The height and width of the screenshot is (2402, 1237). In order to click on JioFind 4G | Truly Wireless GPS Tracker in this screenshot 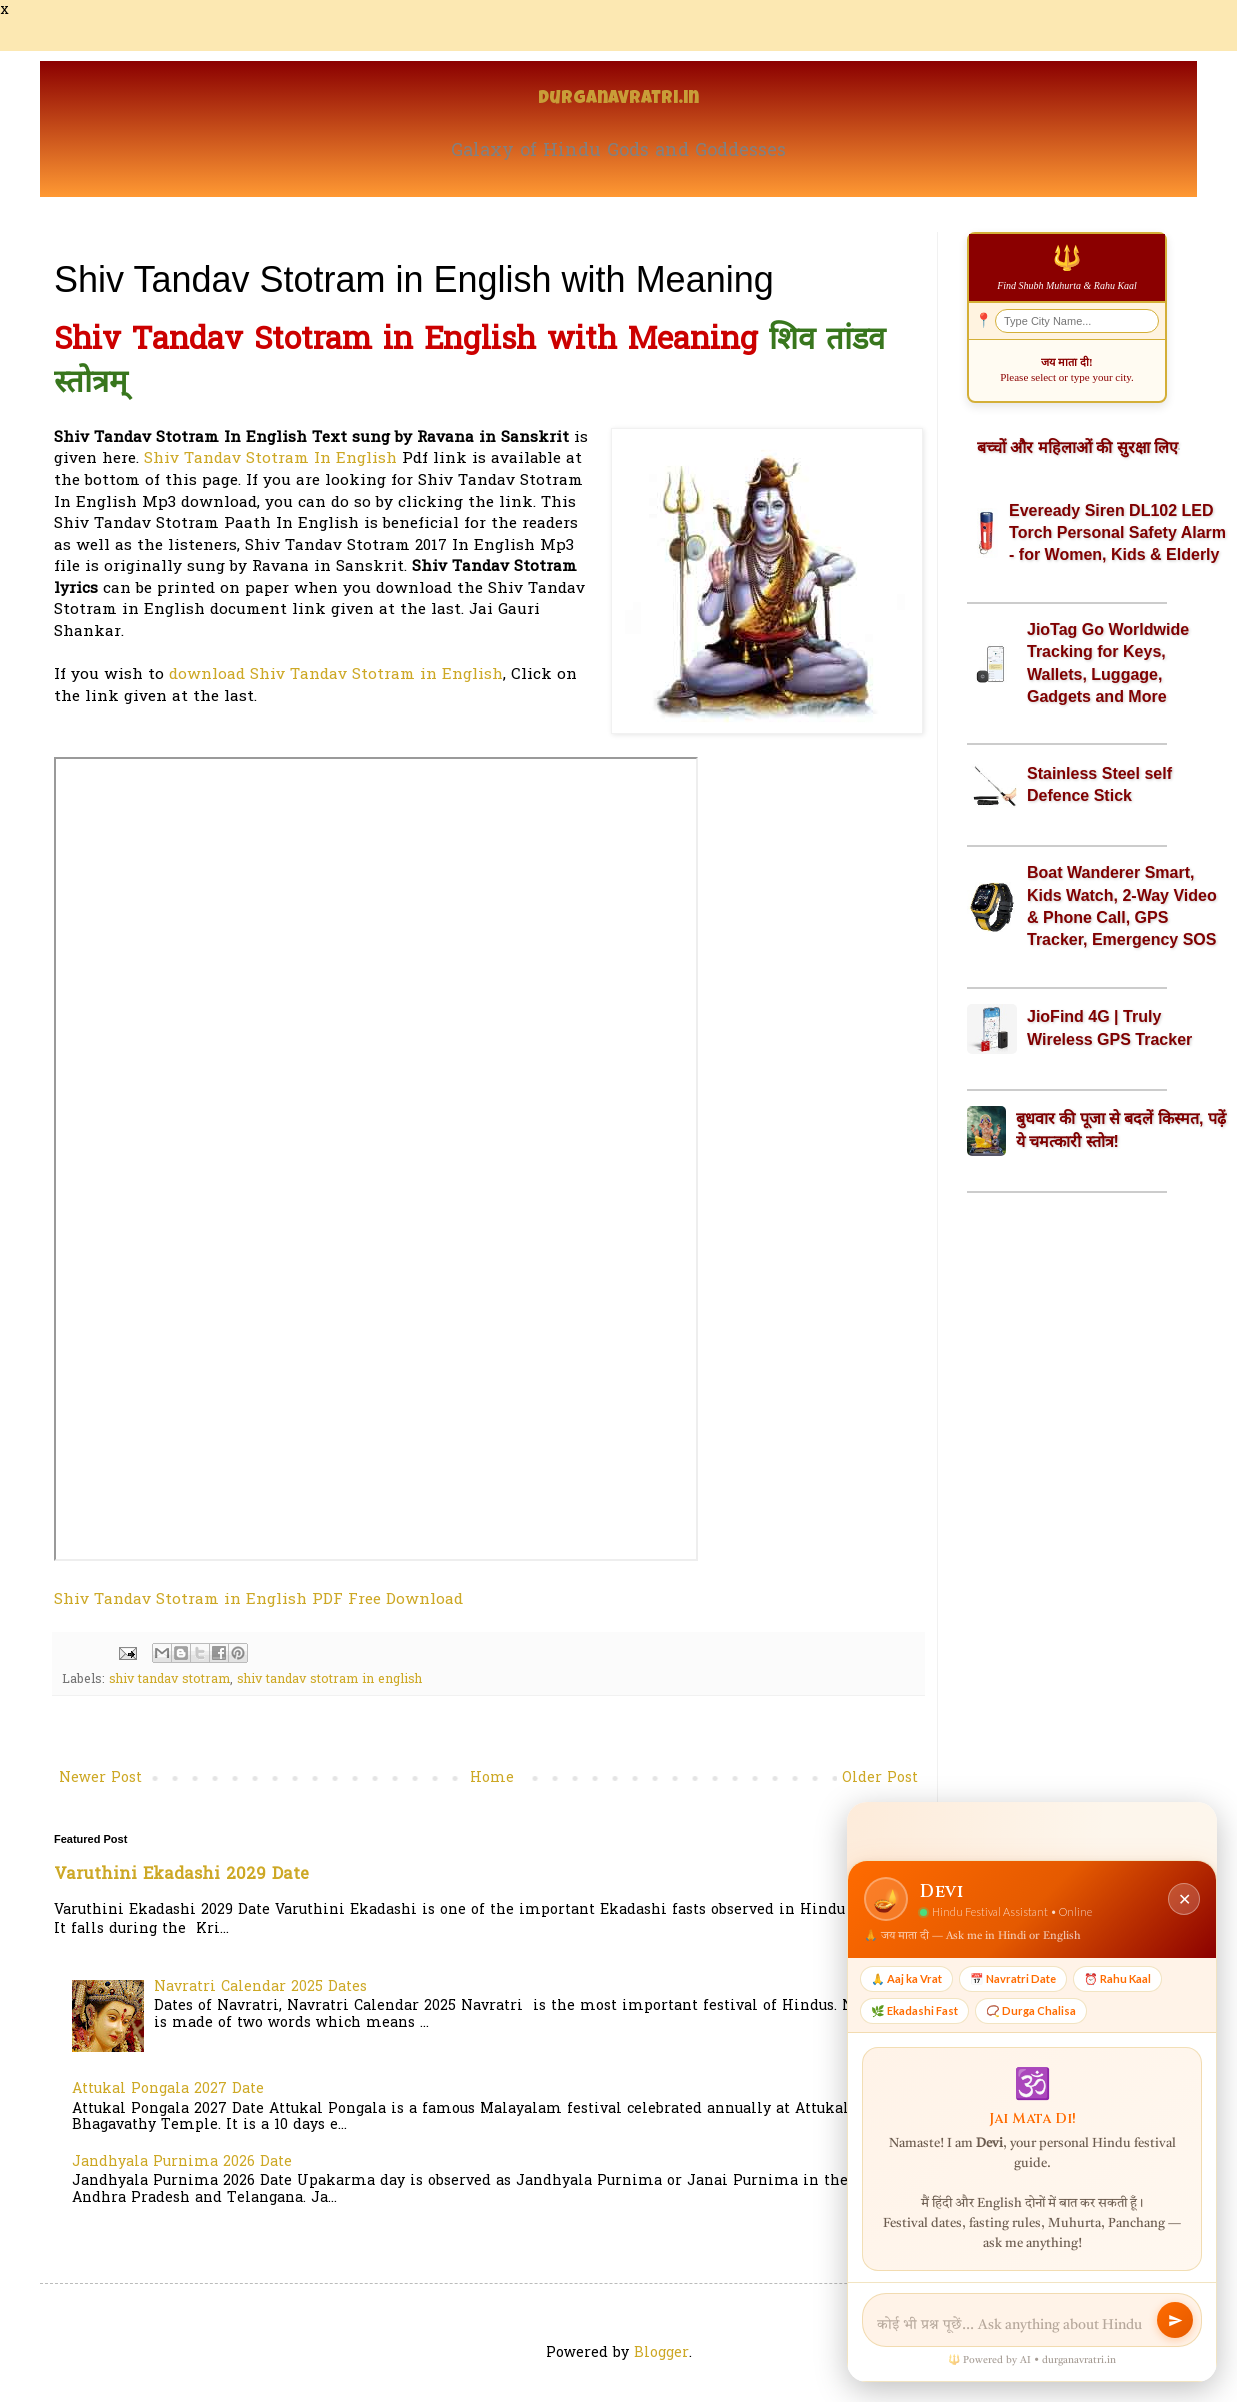, I will do `click(1109, 1027)`.